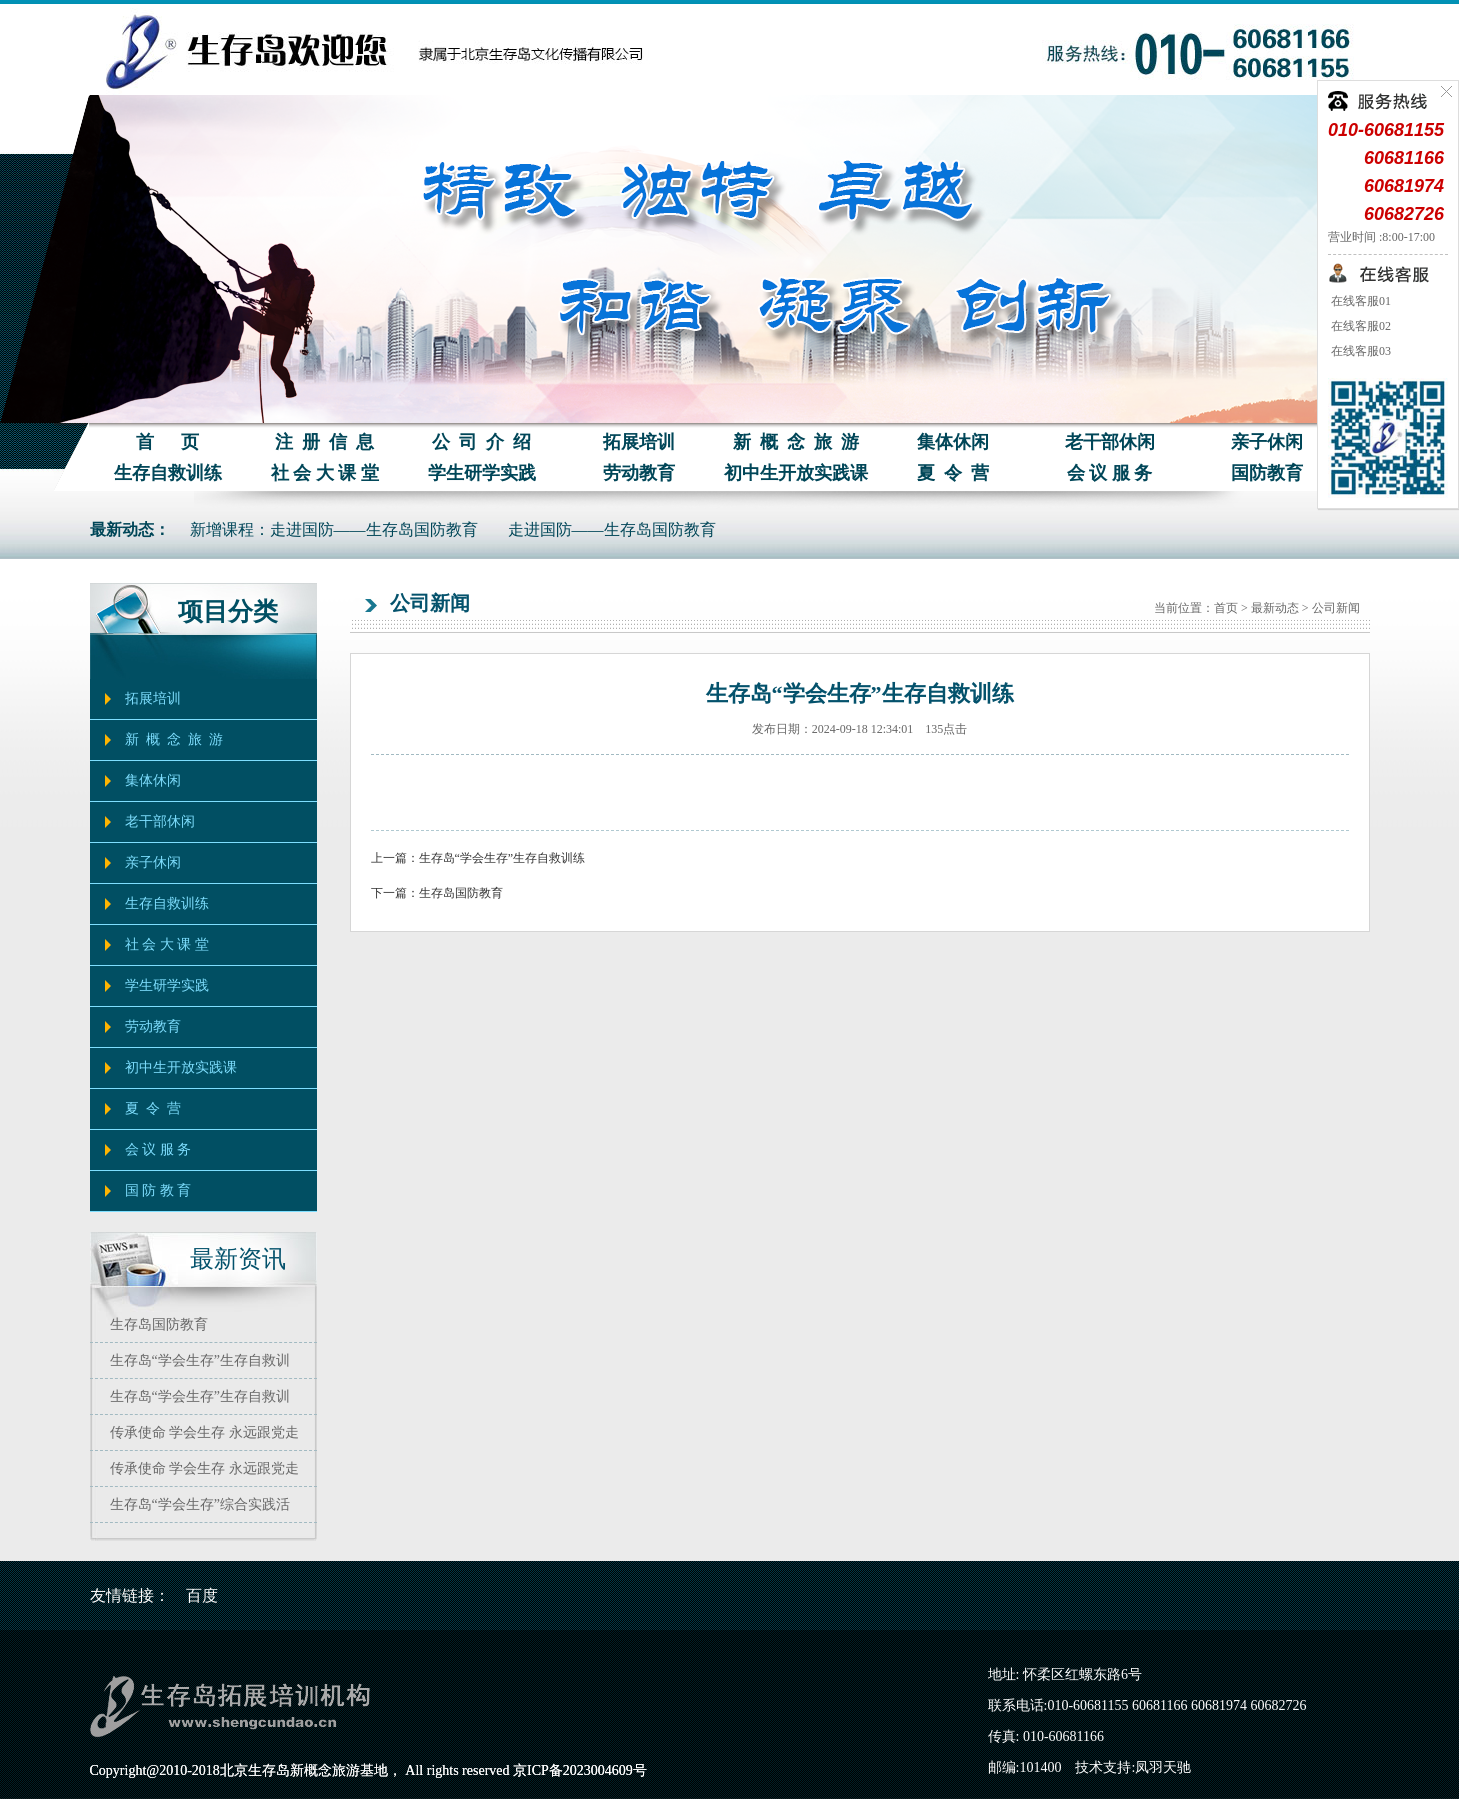  What do you see at coordinates (482, 473) in the screenshot?
I see `学生研学实践` at bounding box center [482, 473].